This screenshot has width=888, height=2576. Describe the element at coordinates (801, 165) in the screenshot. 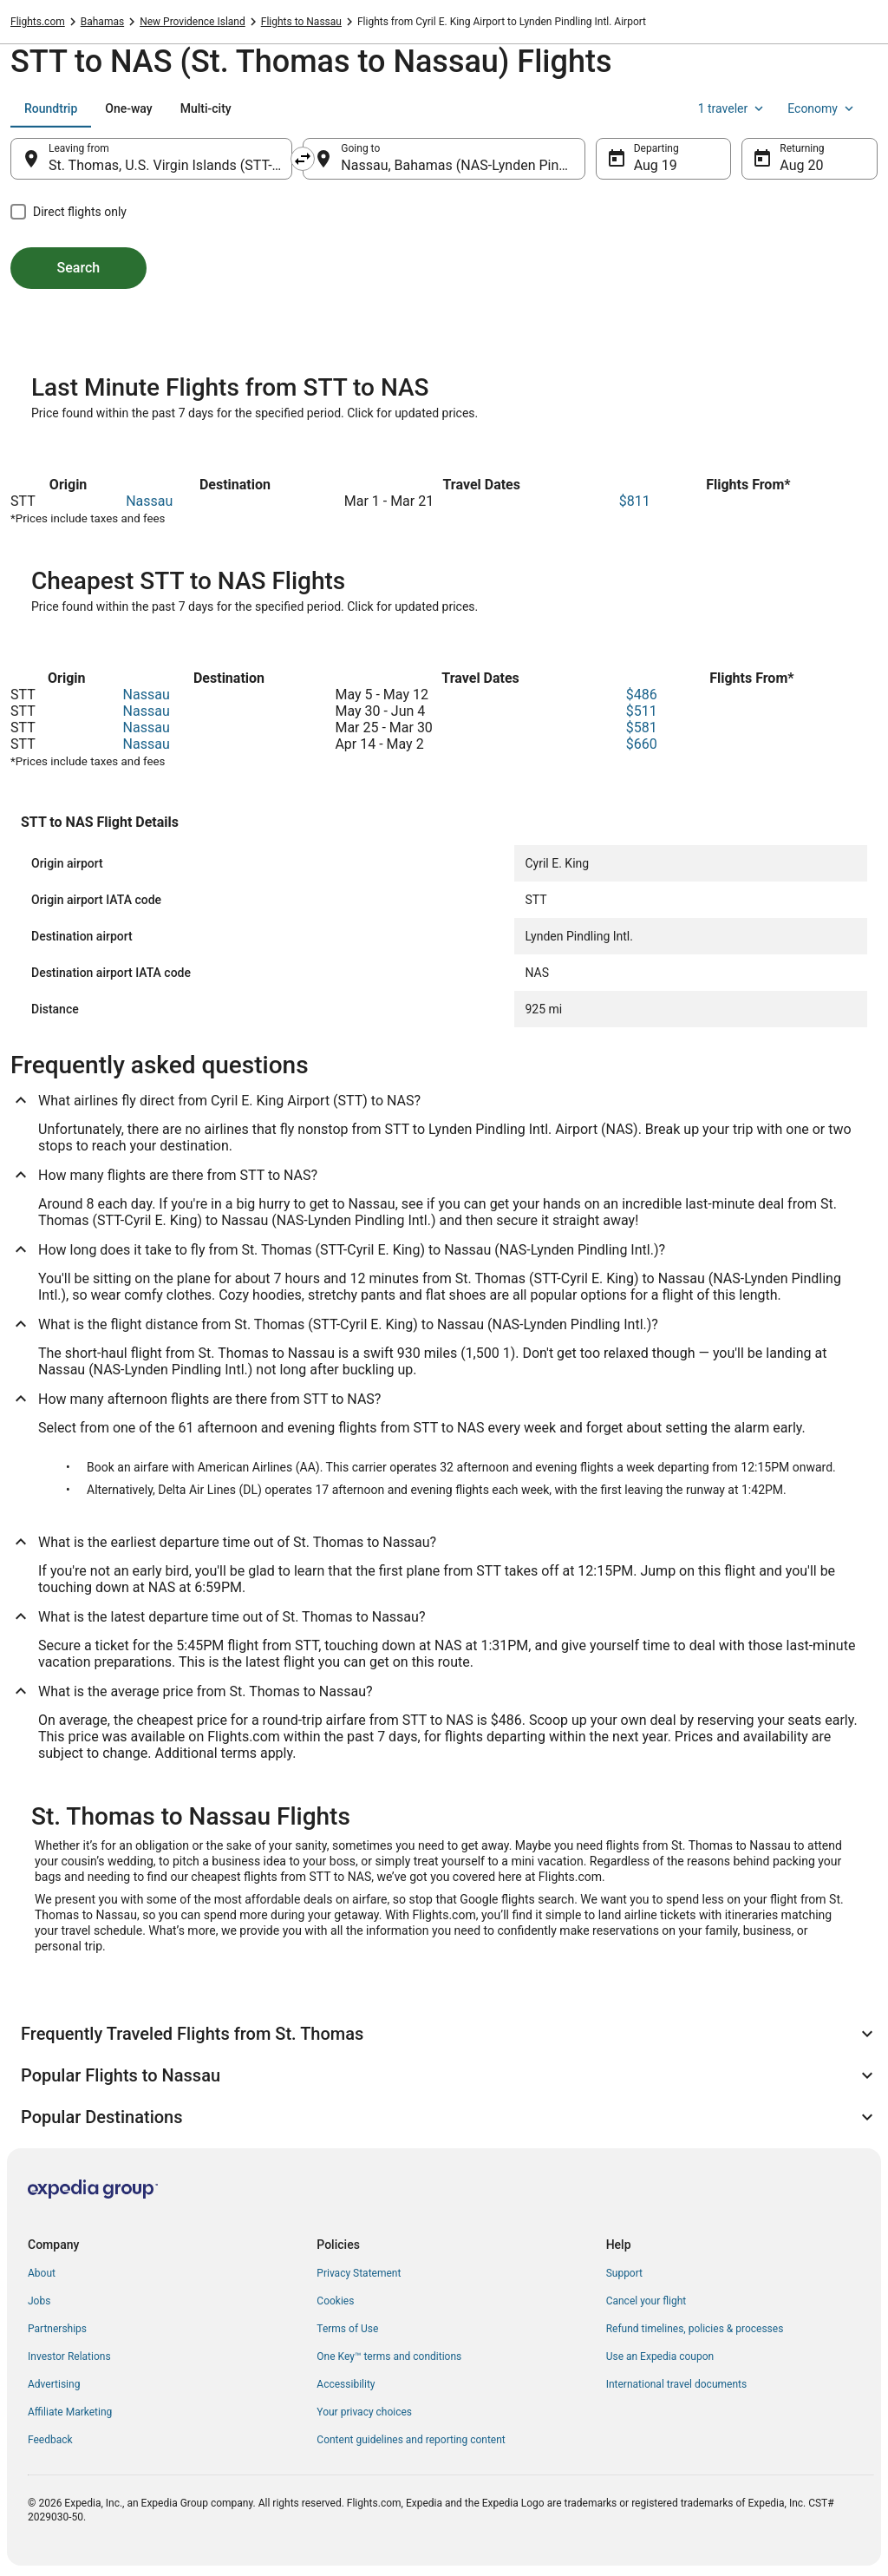

I see `Aug 20 [Returning Aug 20]` at that location.